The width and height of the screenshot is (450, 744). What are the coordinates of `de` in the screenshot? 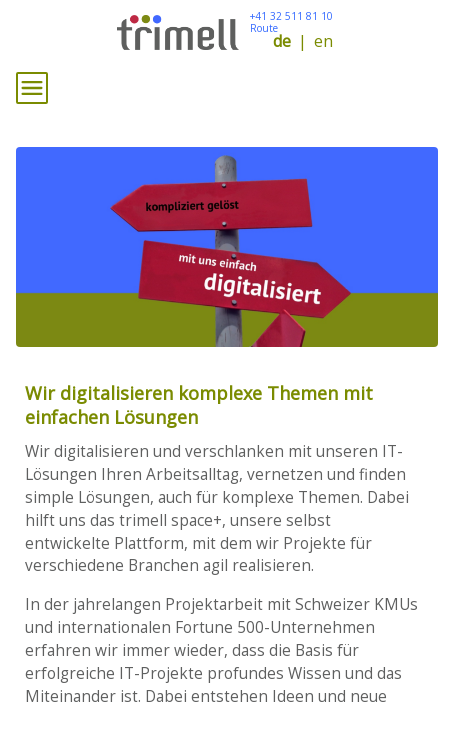 It's located at (282, 41).